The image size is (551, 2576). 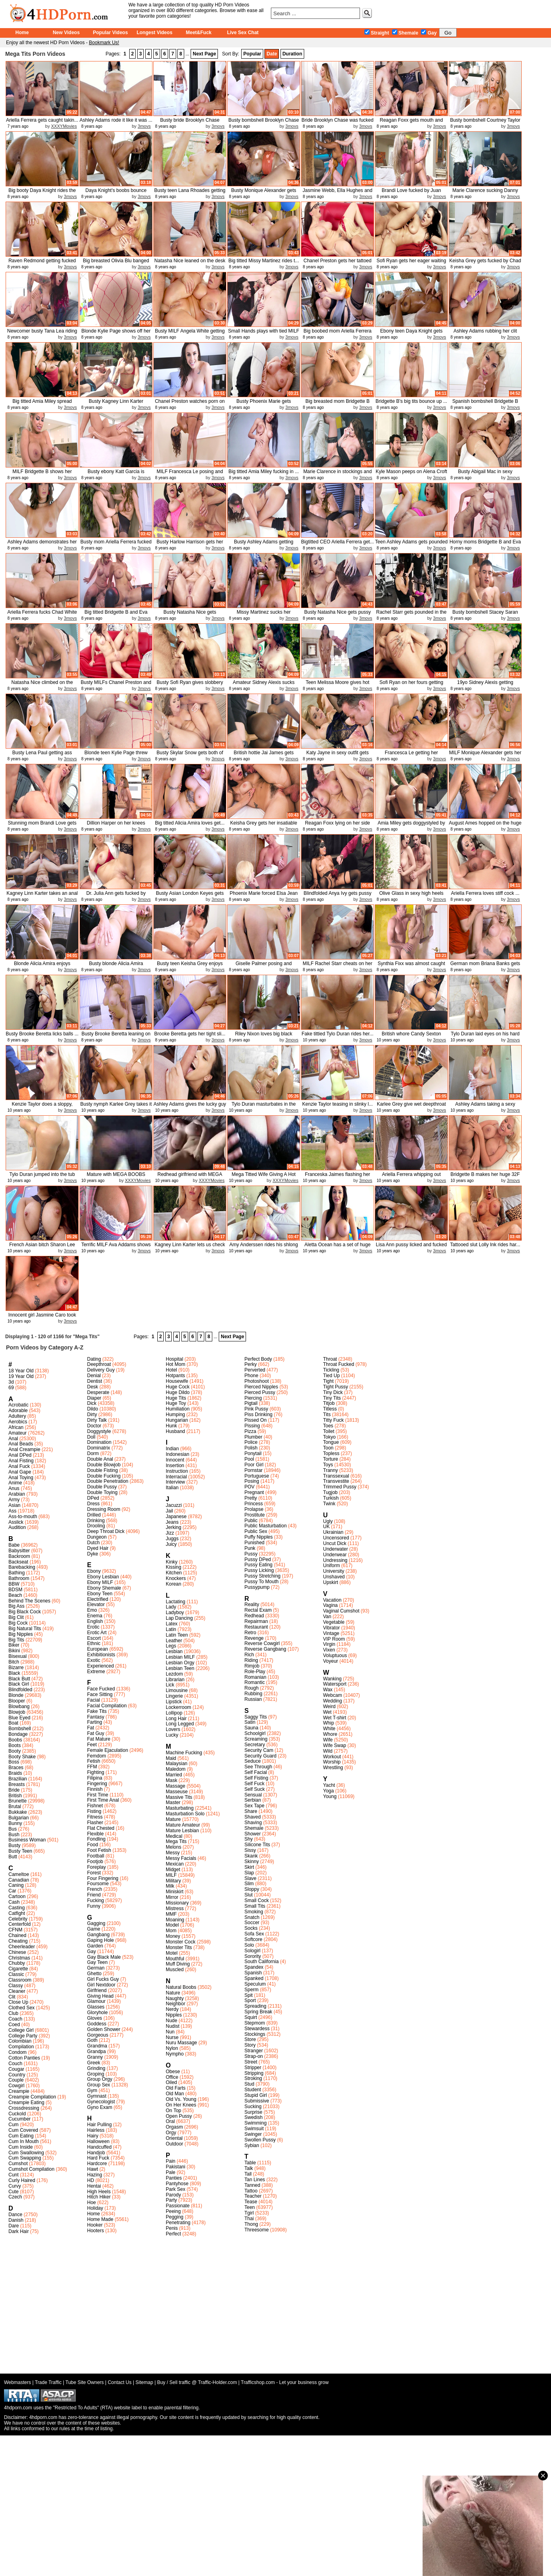 I want to click on Cumshot Compilation, so click(x=31, y=2169).